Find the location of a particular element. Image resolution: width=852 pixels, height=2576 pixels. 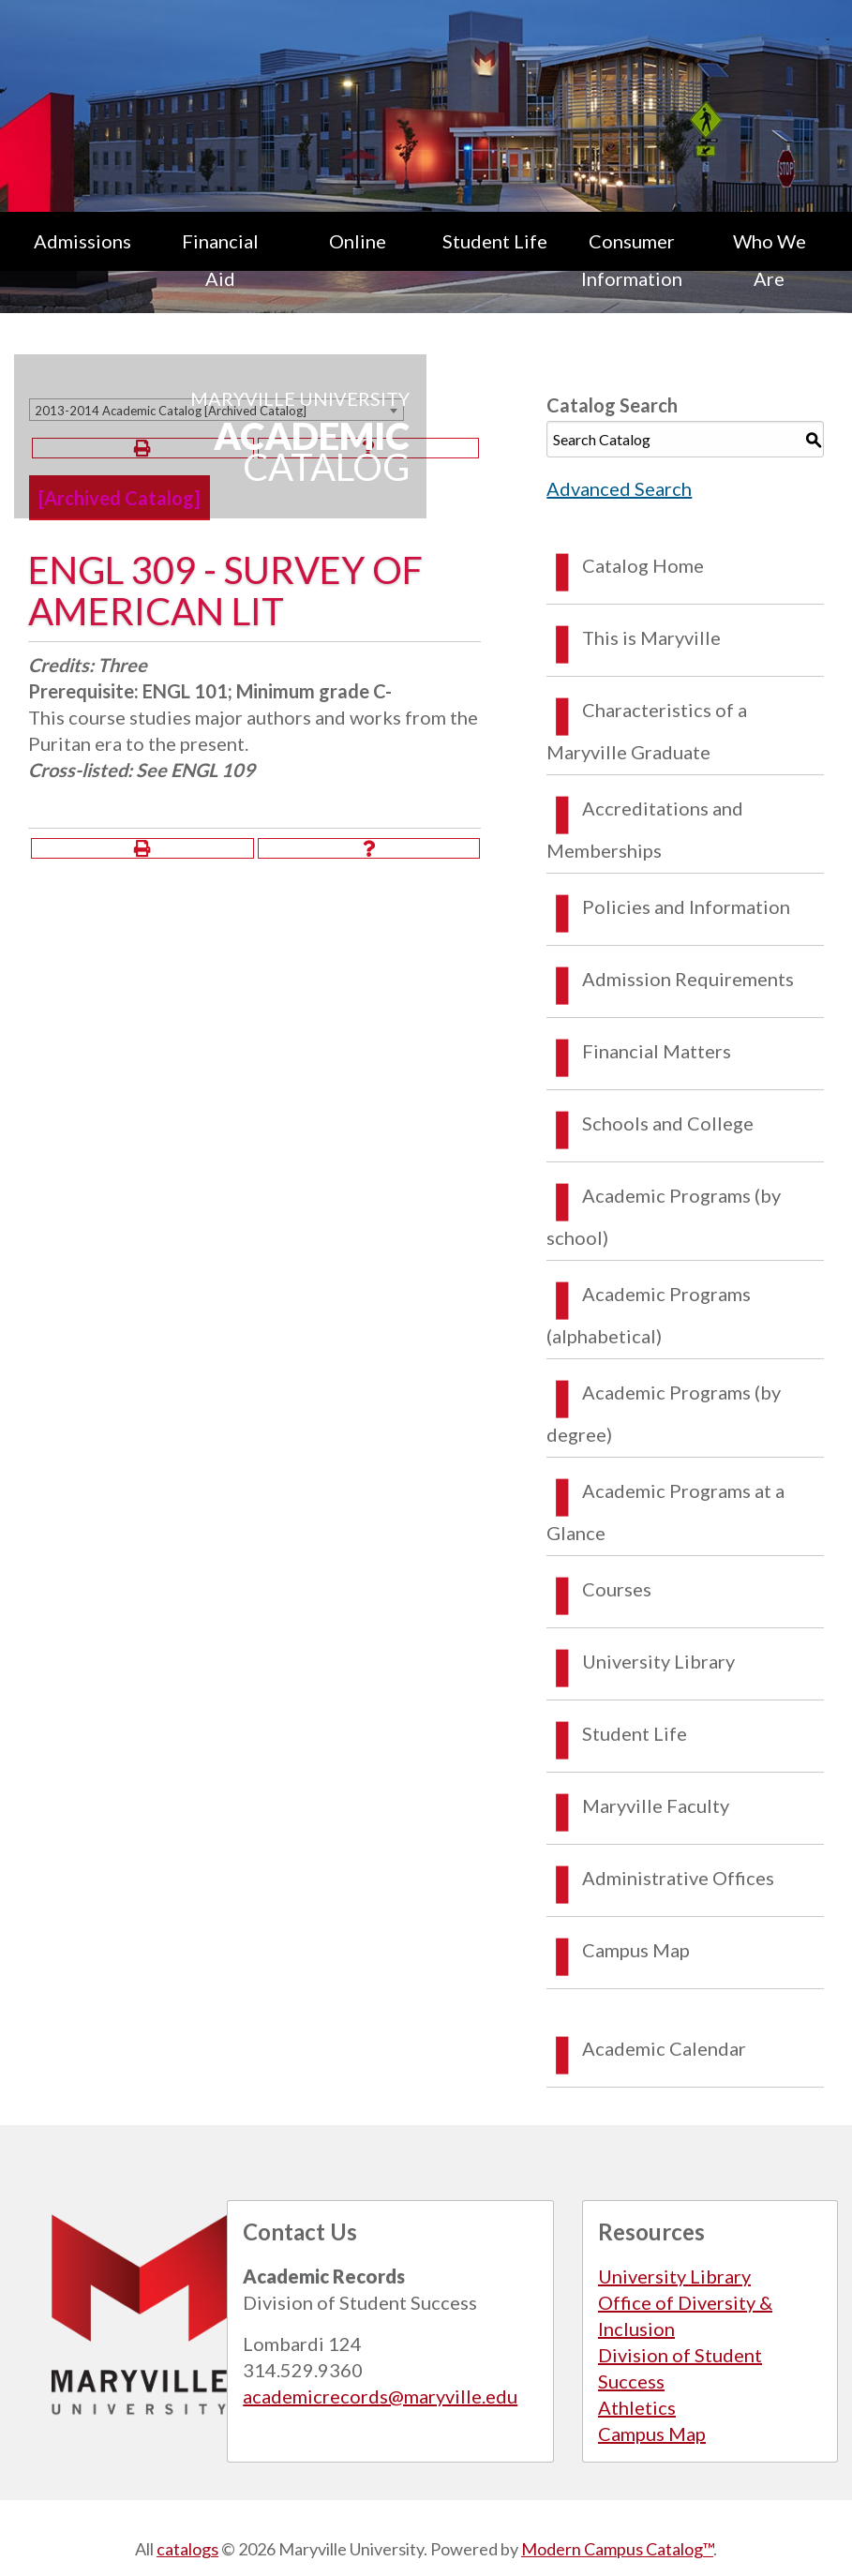

Policies and Information is located at coordinates (686, 906).